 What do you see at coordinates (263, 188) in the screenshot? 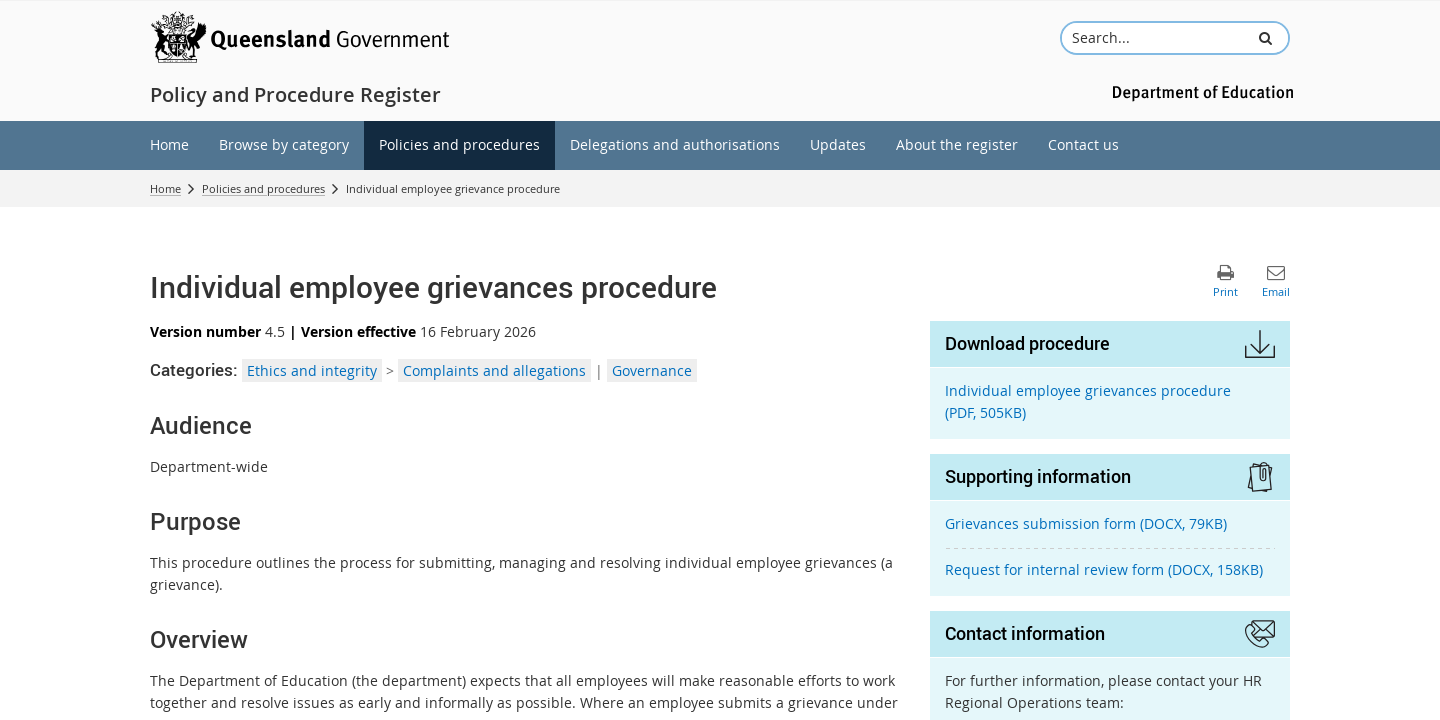
I see `Policies and procedures` at bounding box center [263, 188].